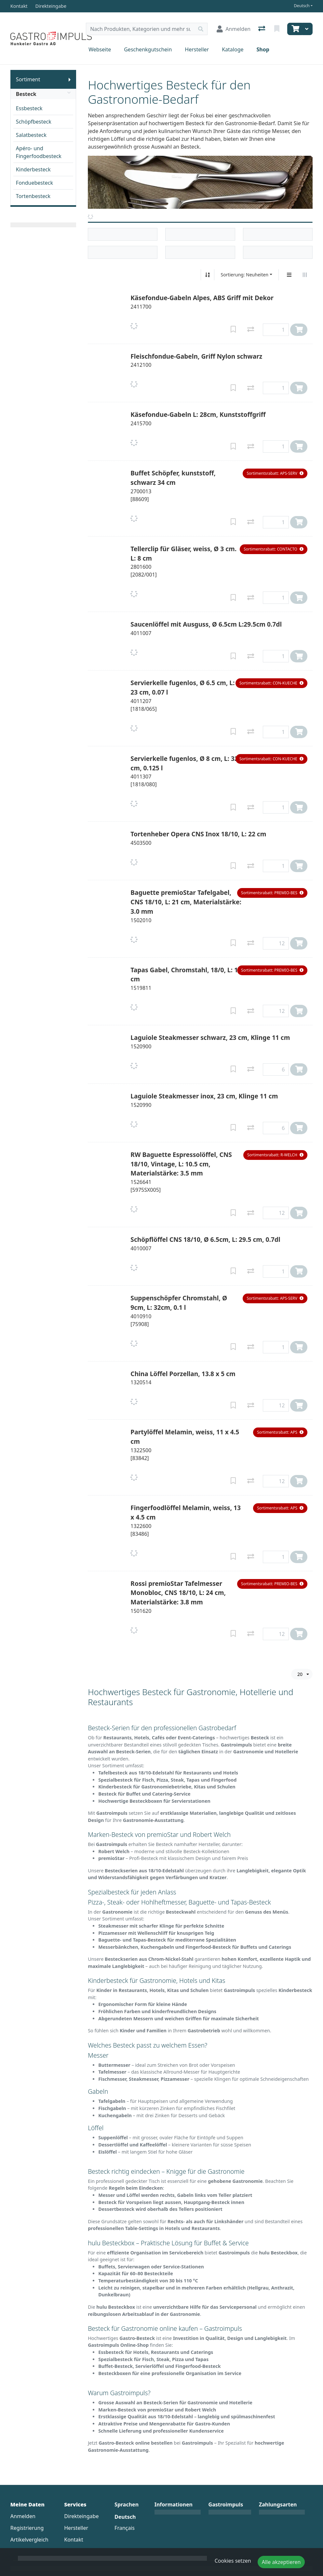  Describe the element at coordinates (275, 473) in the screenshot. I see `[button]` at that location.